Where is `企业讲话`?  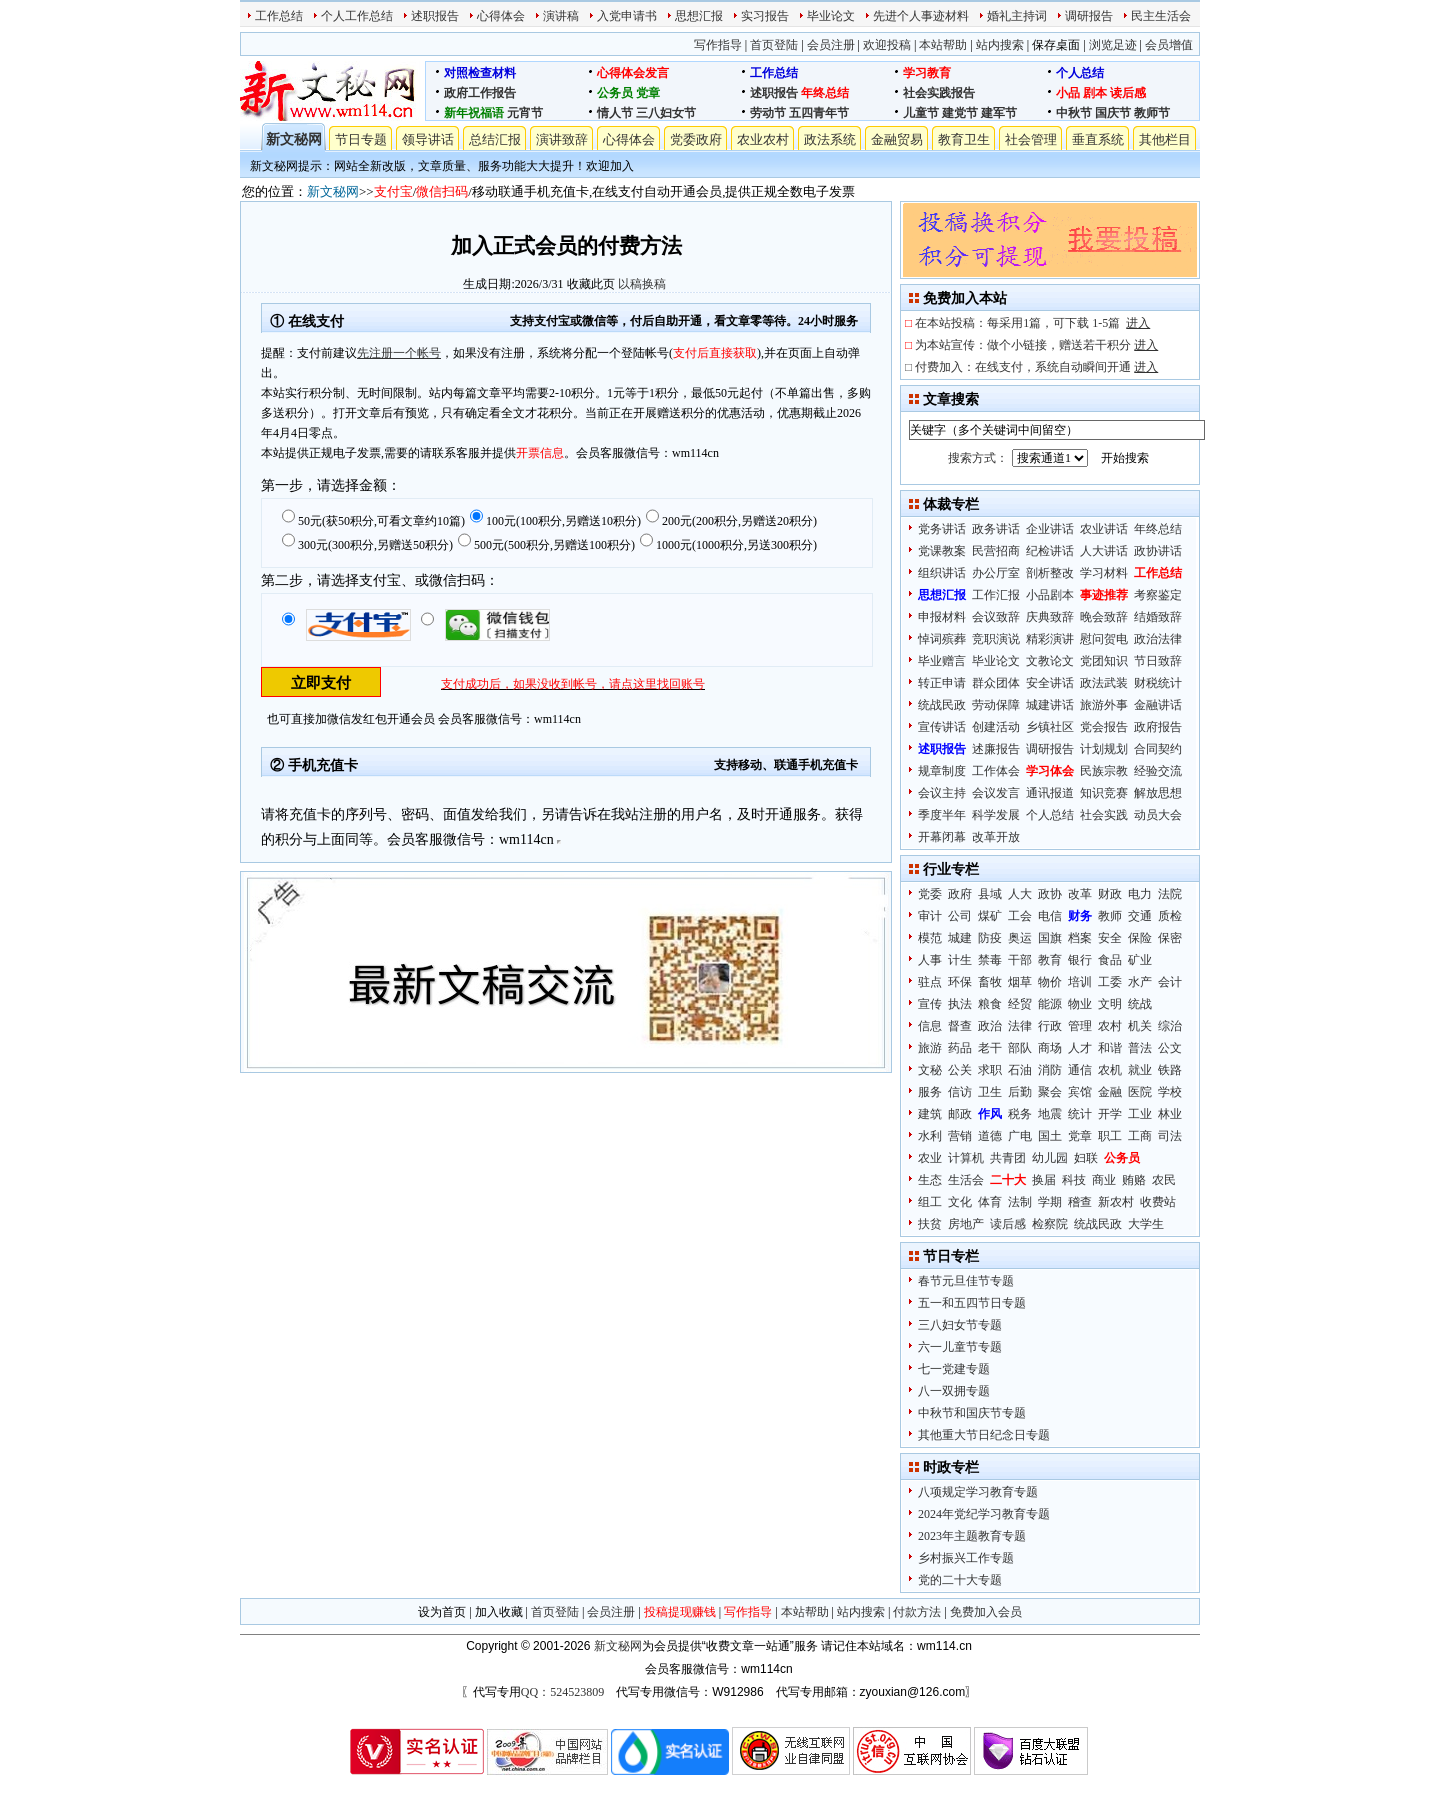 企业讲话 is located at coordinates (1050, 529).